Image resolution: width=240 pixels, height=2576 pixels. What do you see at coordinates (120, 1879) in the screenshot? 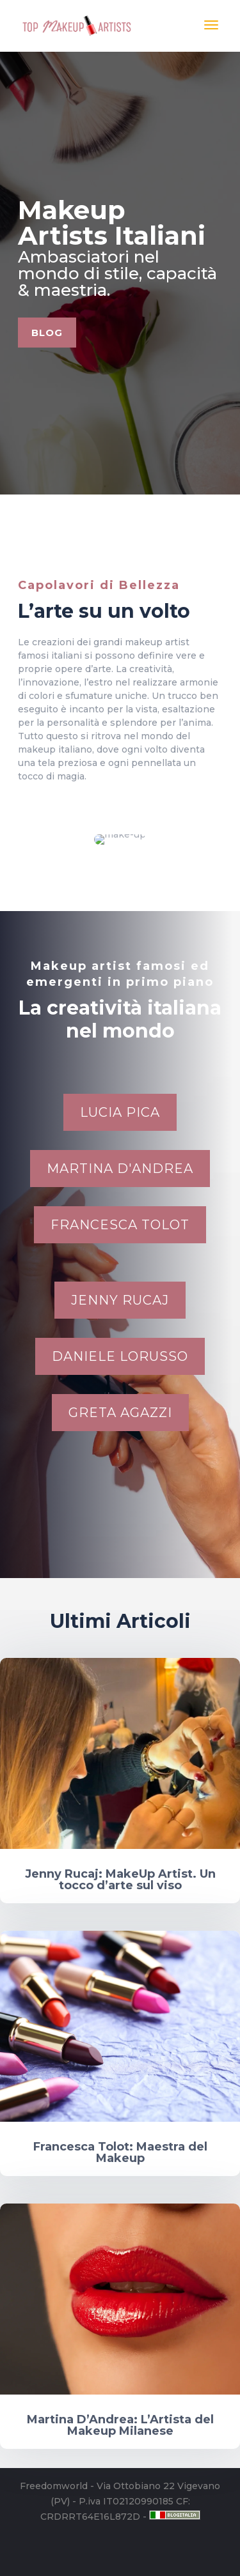
I see `Jenny Rucaj: MakeUp Artist. Un tocco d’arte sul viso` at bounding box center [120, 1879].